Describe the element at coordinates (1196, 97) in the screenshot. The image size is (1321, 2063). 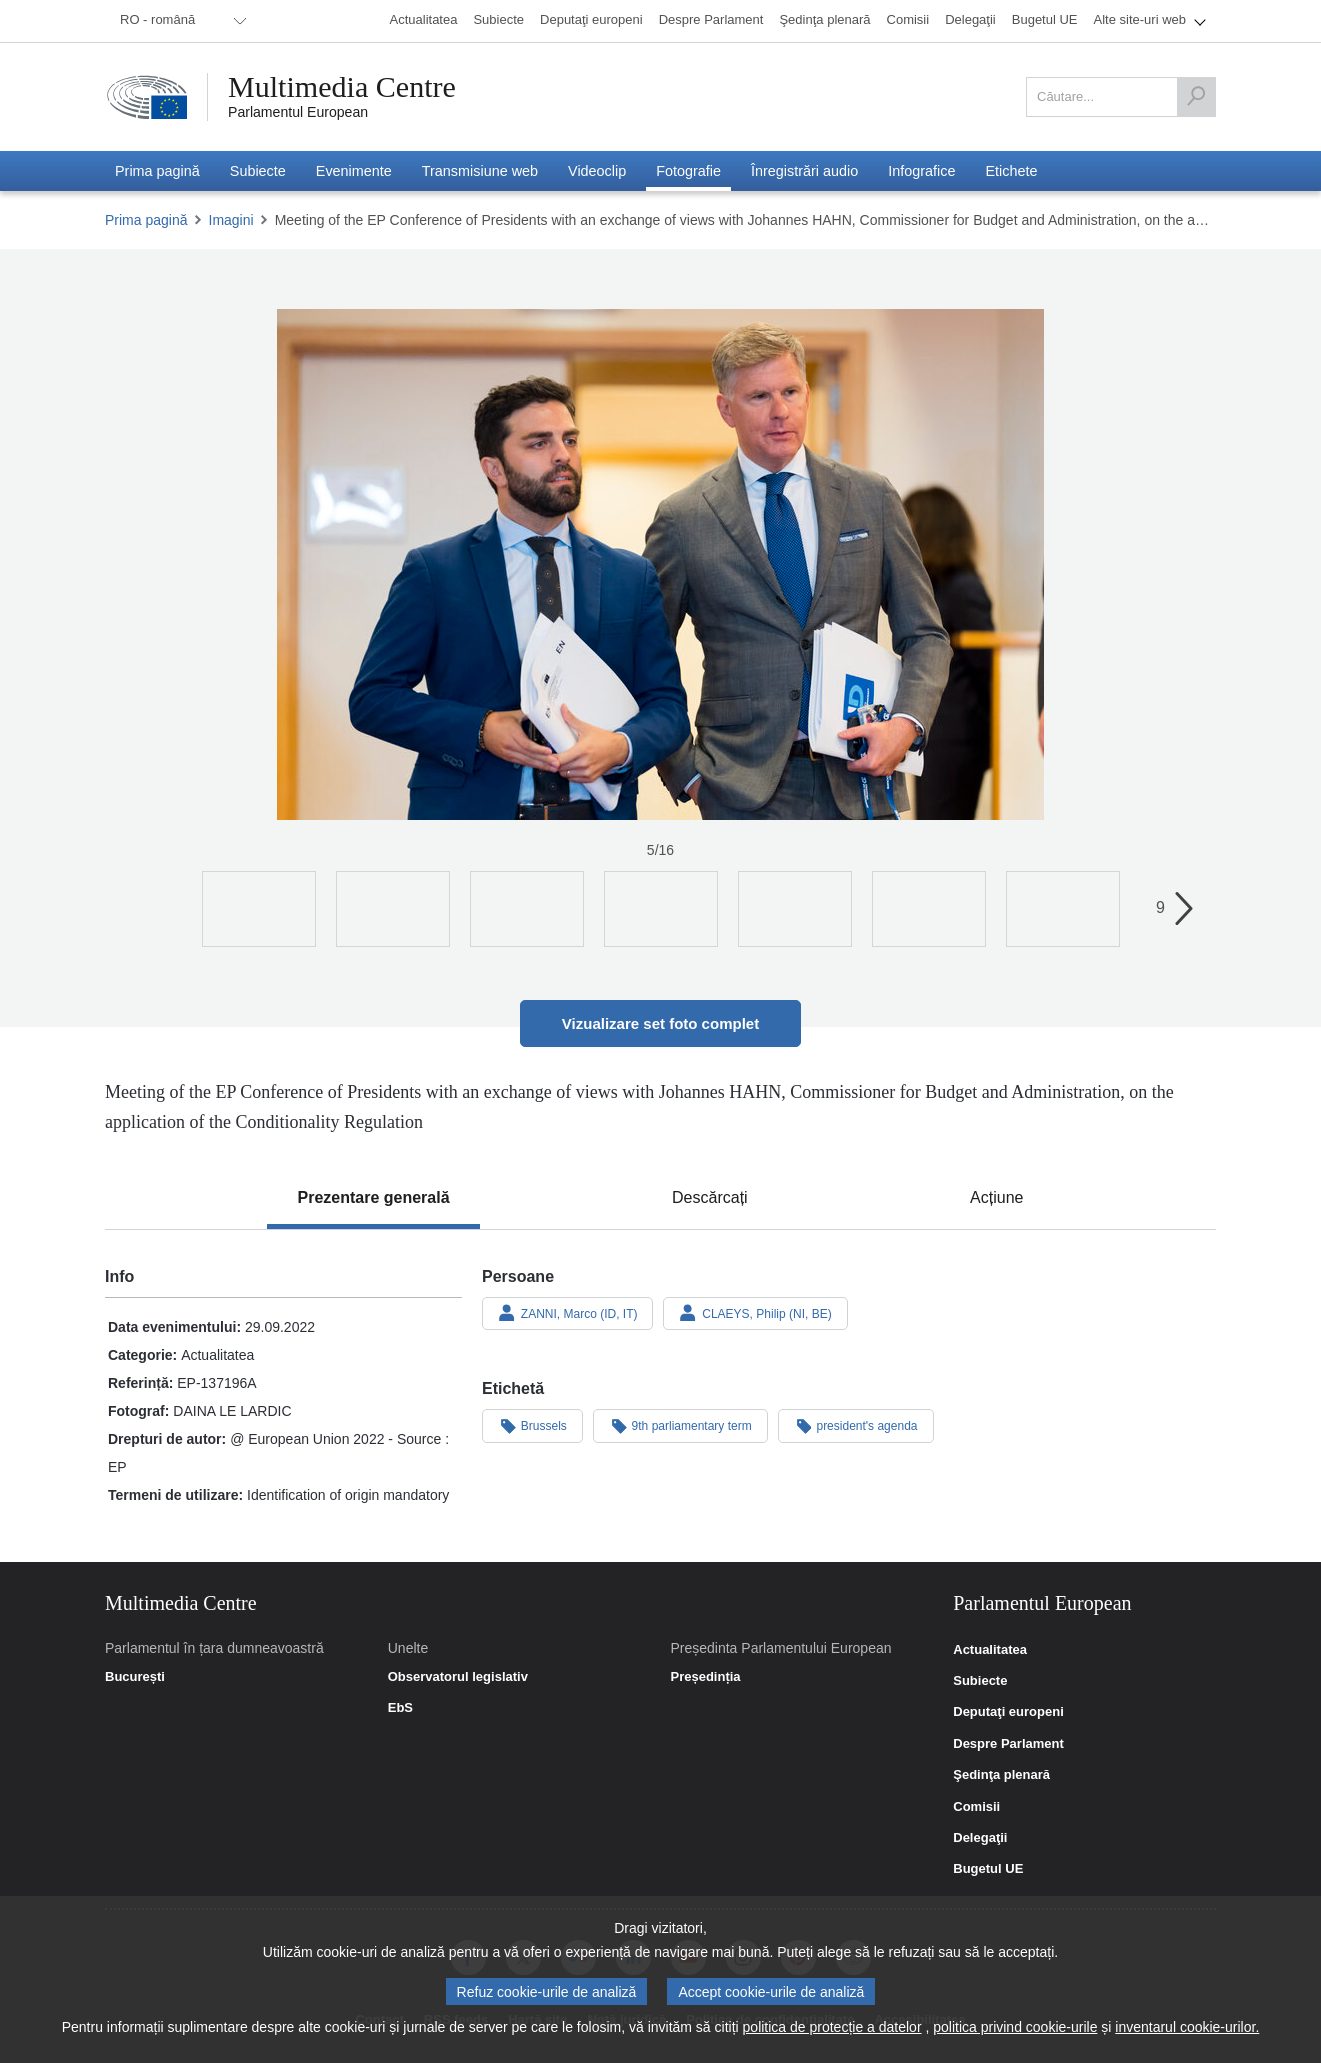
I see `[Căutare]` at that location.